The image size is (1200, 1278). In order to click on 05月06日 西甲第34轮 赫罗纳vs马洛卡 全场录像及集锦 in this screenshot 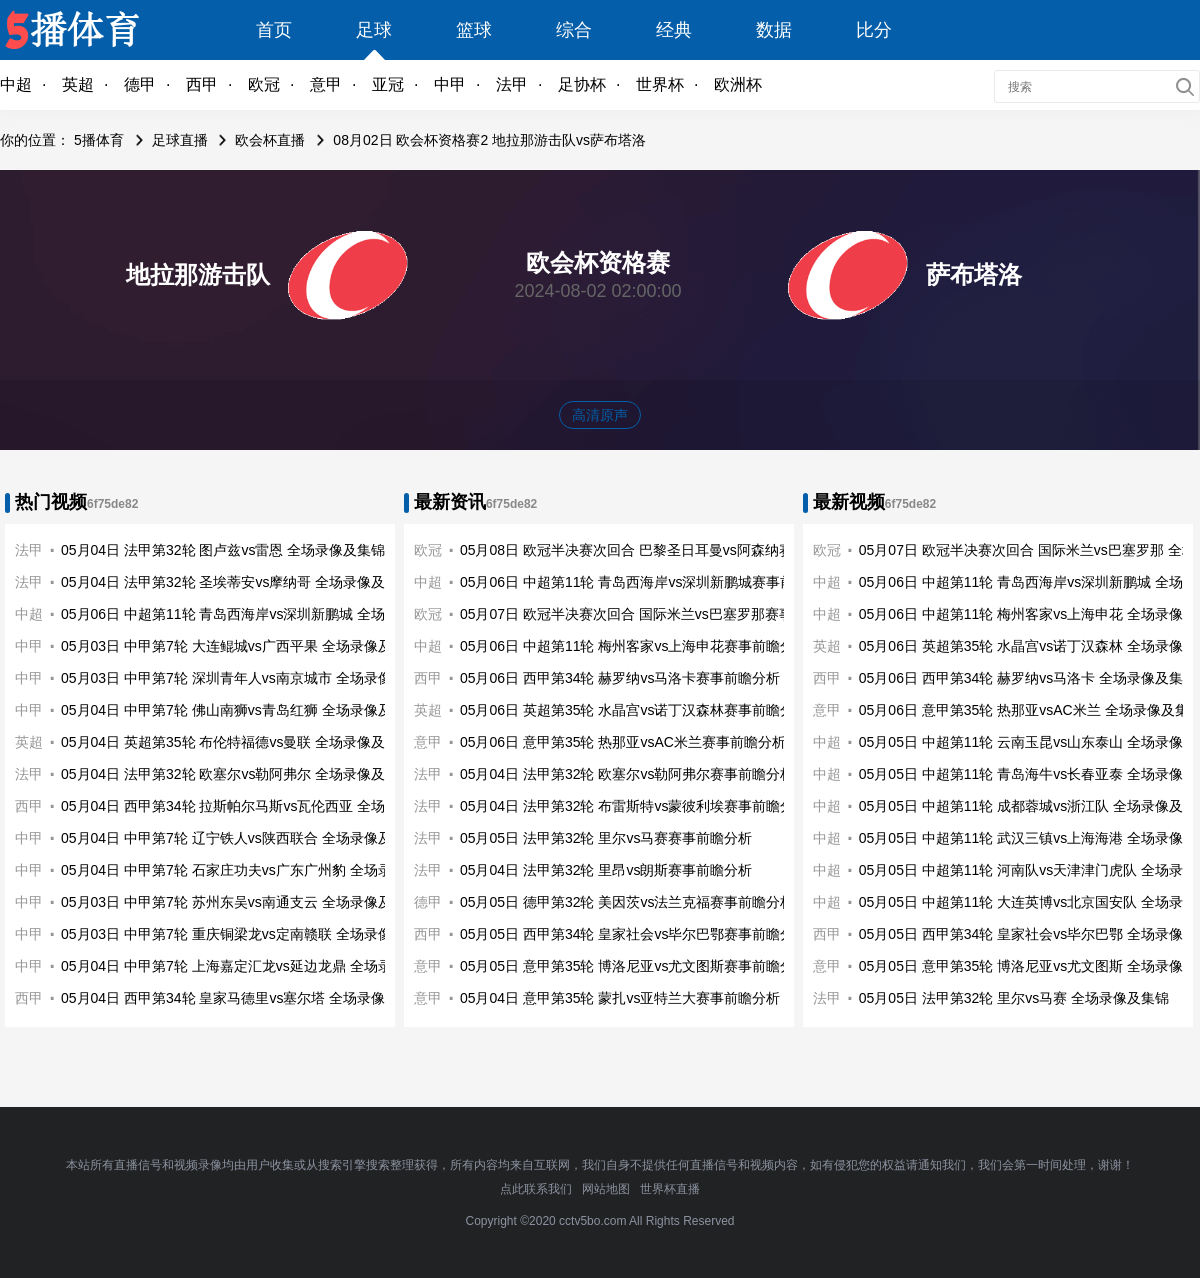, I will do `click(1028, 678)`.